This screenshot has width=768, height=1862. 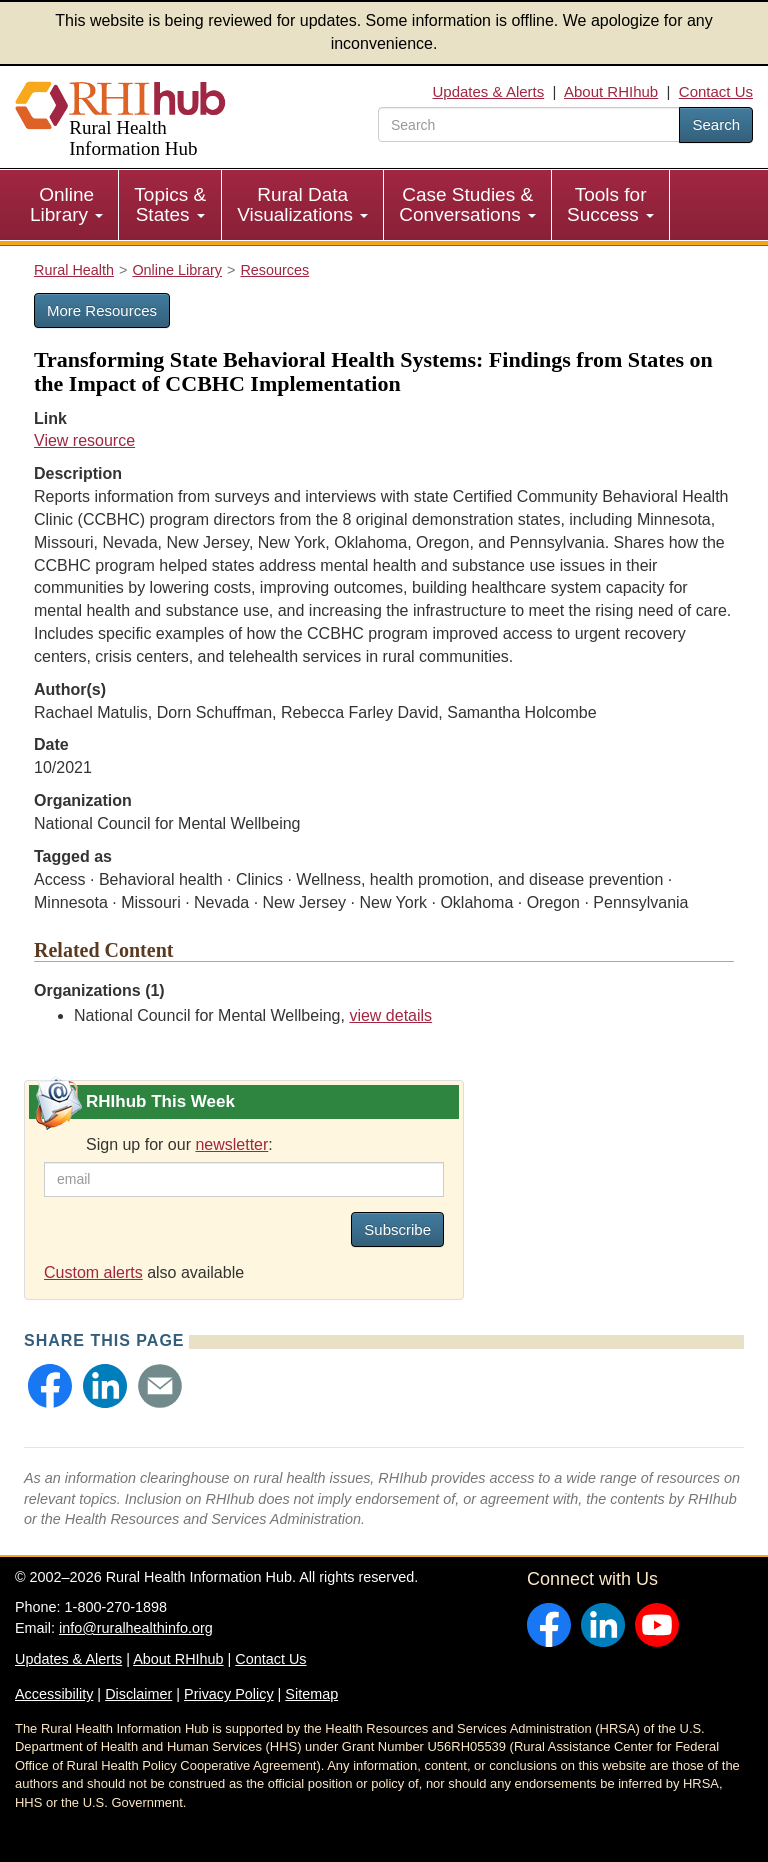 What do you see at coordinates (397, 1229) in the screenshot?
I see `Subscribe` at bounding box center [397, 1229].